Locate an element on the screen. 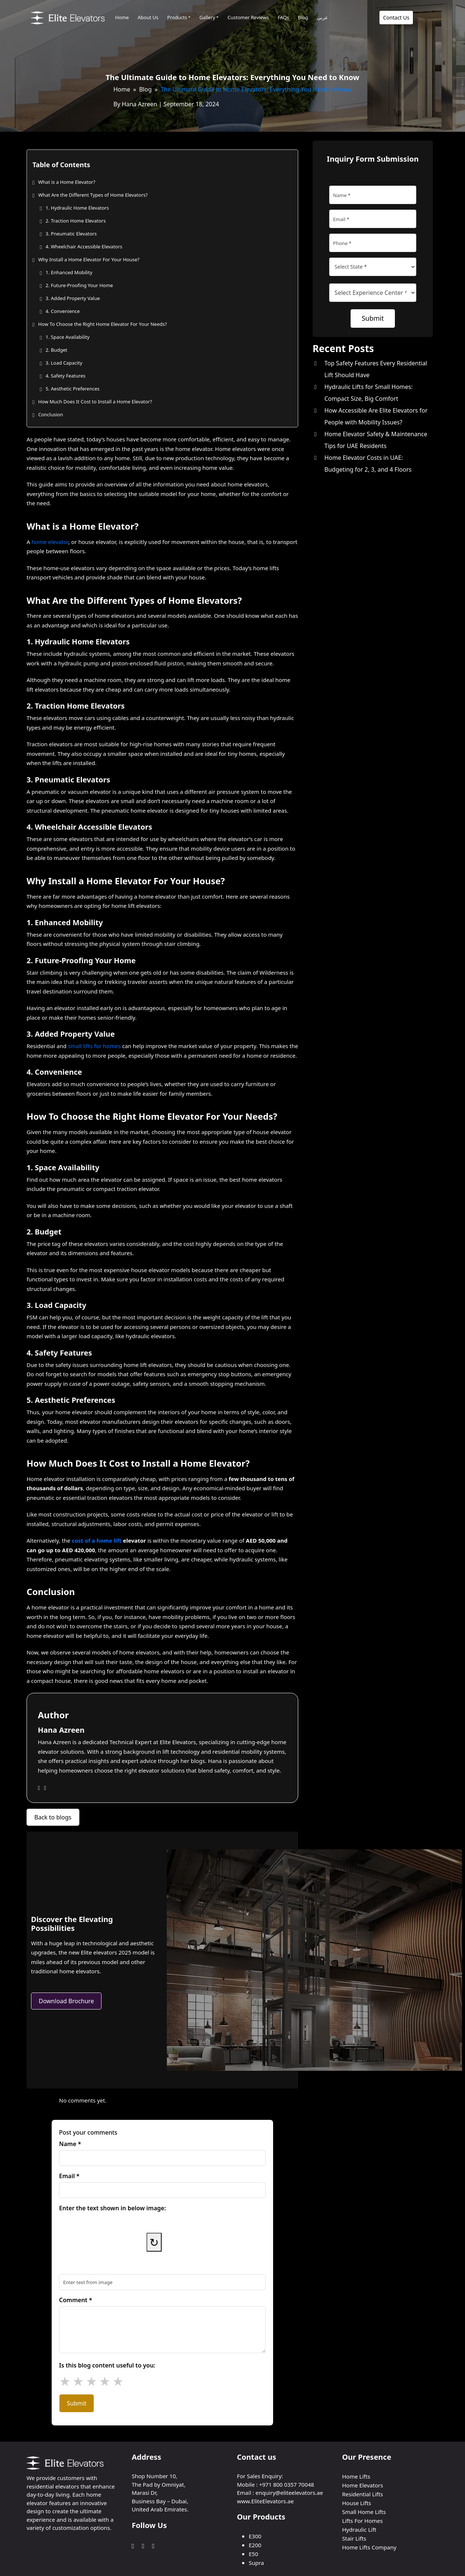 This screenshot has height=2576, width=465. عربي is located at coordinates (322, 17).